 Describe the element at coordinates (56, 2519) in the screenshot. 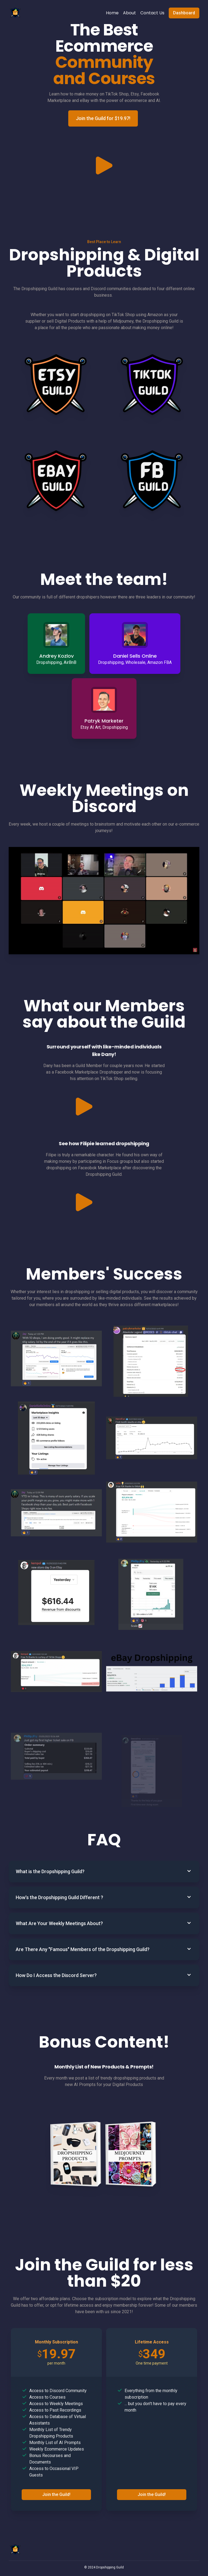

I see `Join the Guild!` at that location.